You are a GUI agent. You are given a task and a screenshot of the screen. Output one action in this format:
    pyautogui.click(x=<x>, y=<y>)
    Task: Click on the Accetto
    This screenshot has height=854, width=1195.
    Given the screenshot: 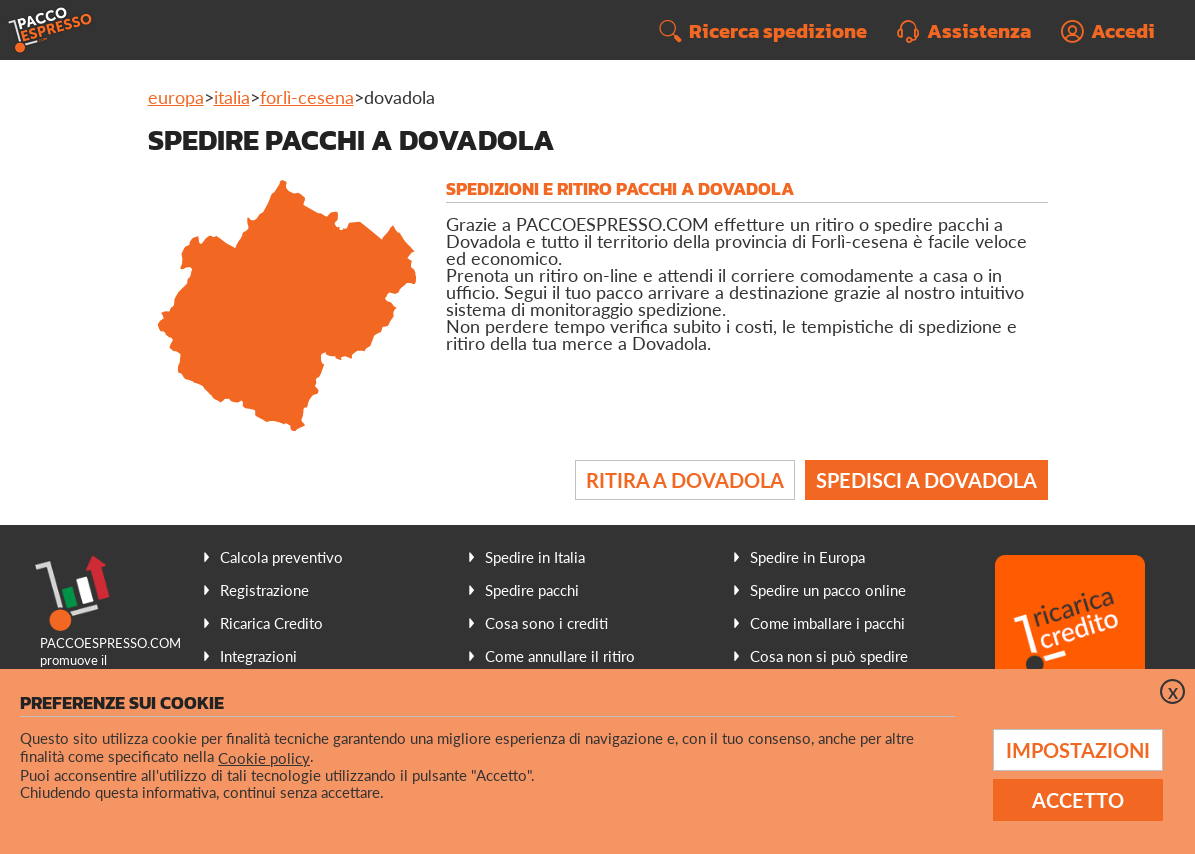 What is the action you would take?
    pyautogui.click(x=1078, y=800)
    